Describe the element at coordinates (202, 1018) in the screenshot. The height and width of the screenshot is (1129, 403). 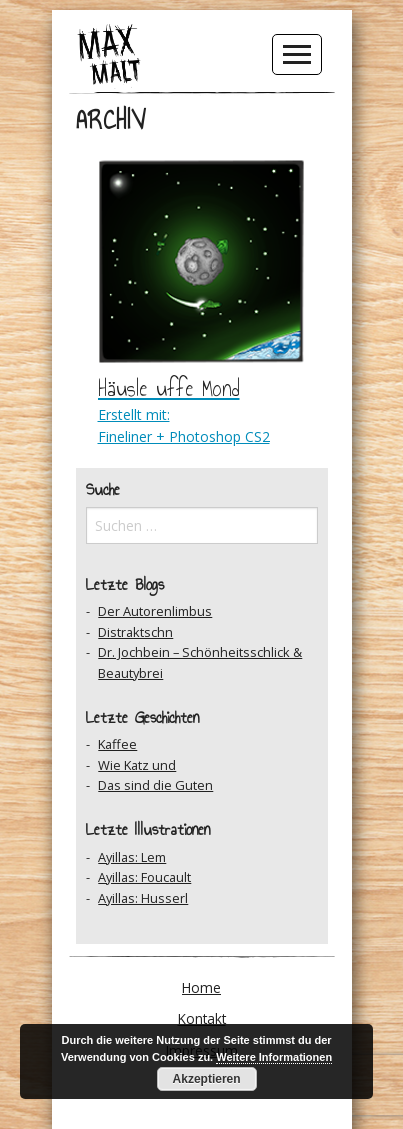
I see `Kontakt` at that location.